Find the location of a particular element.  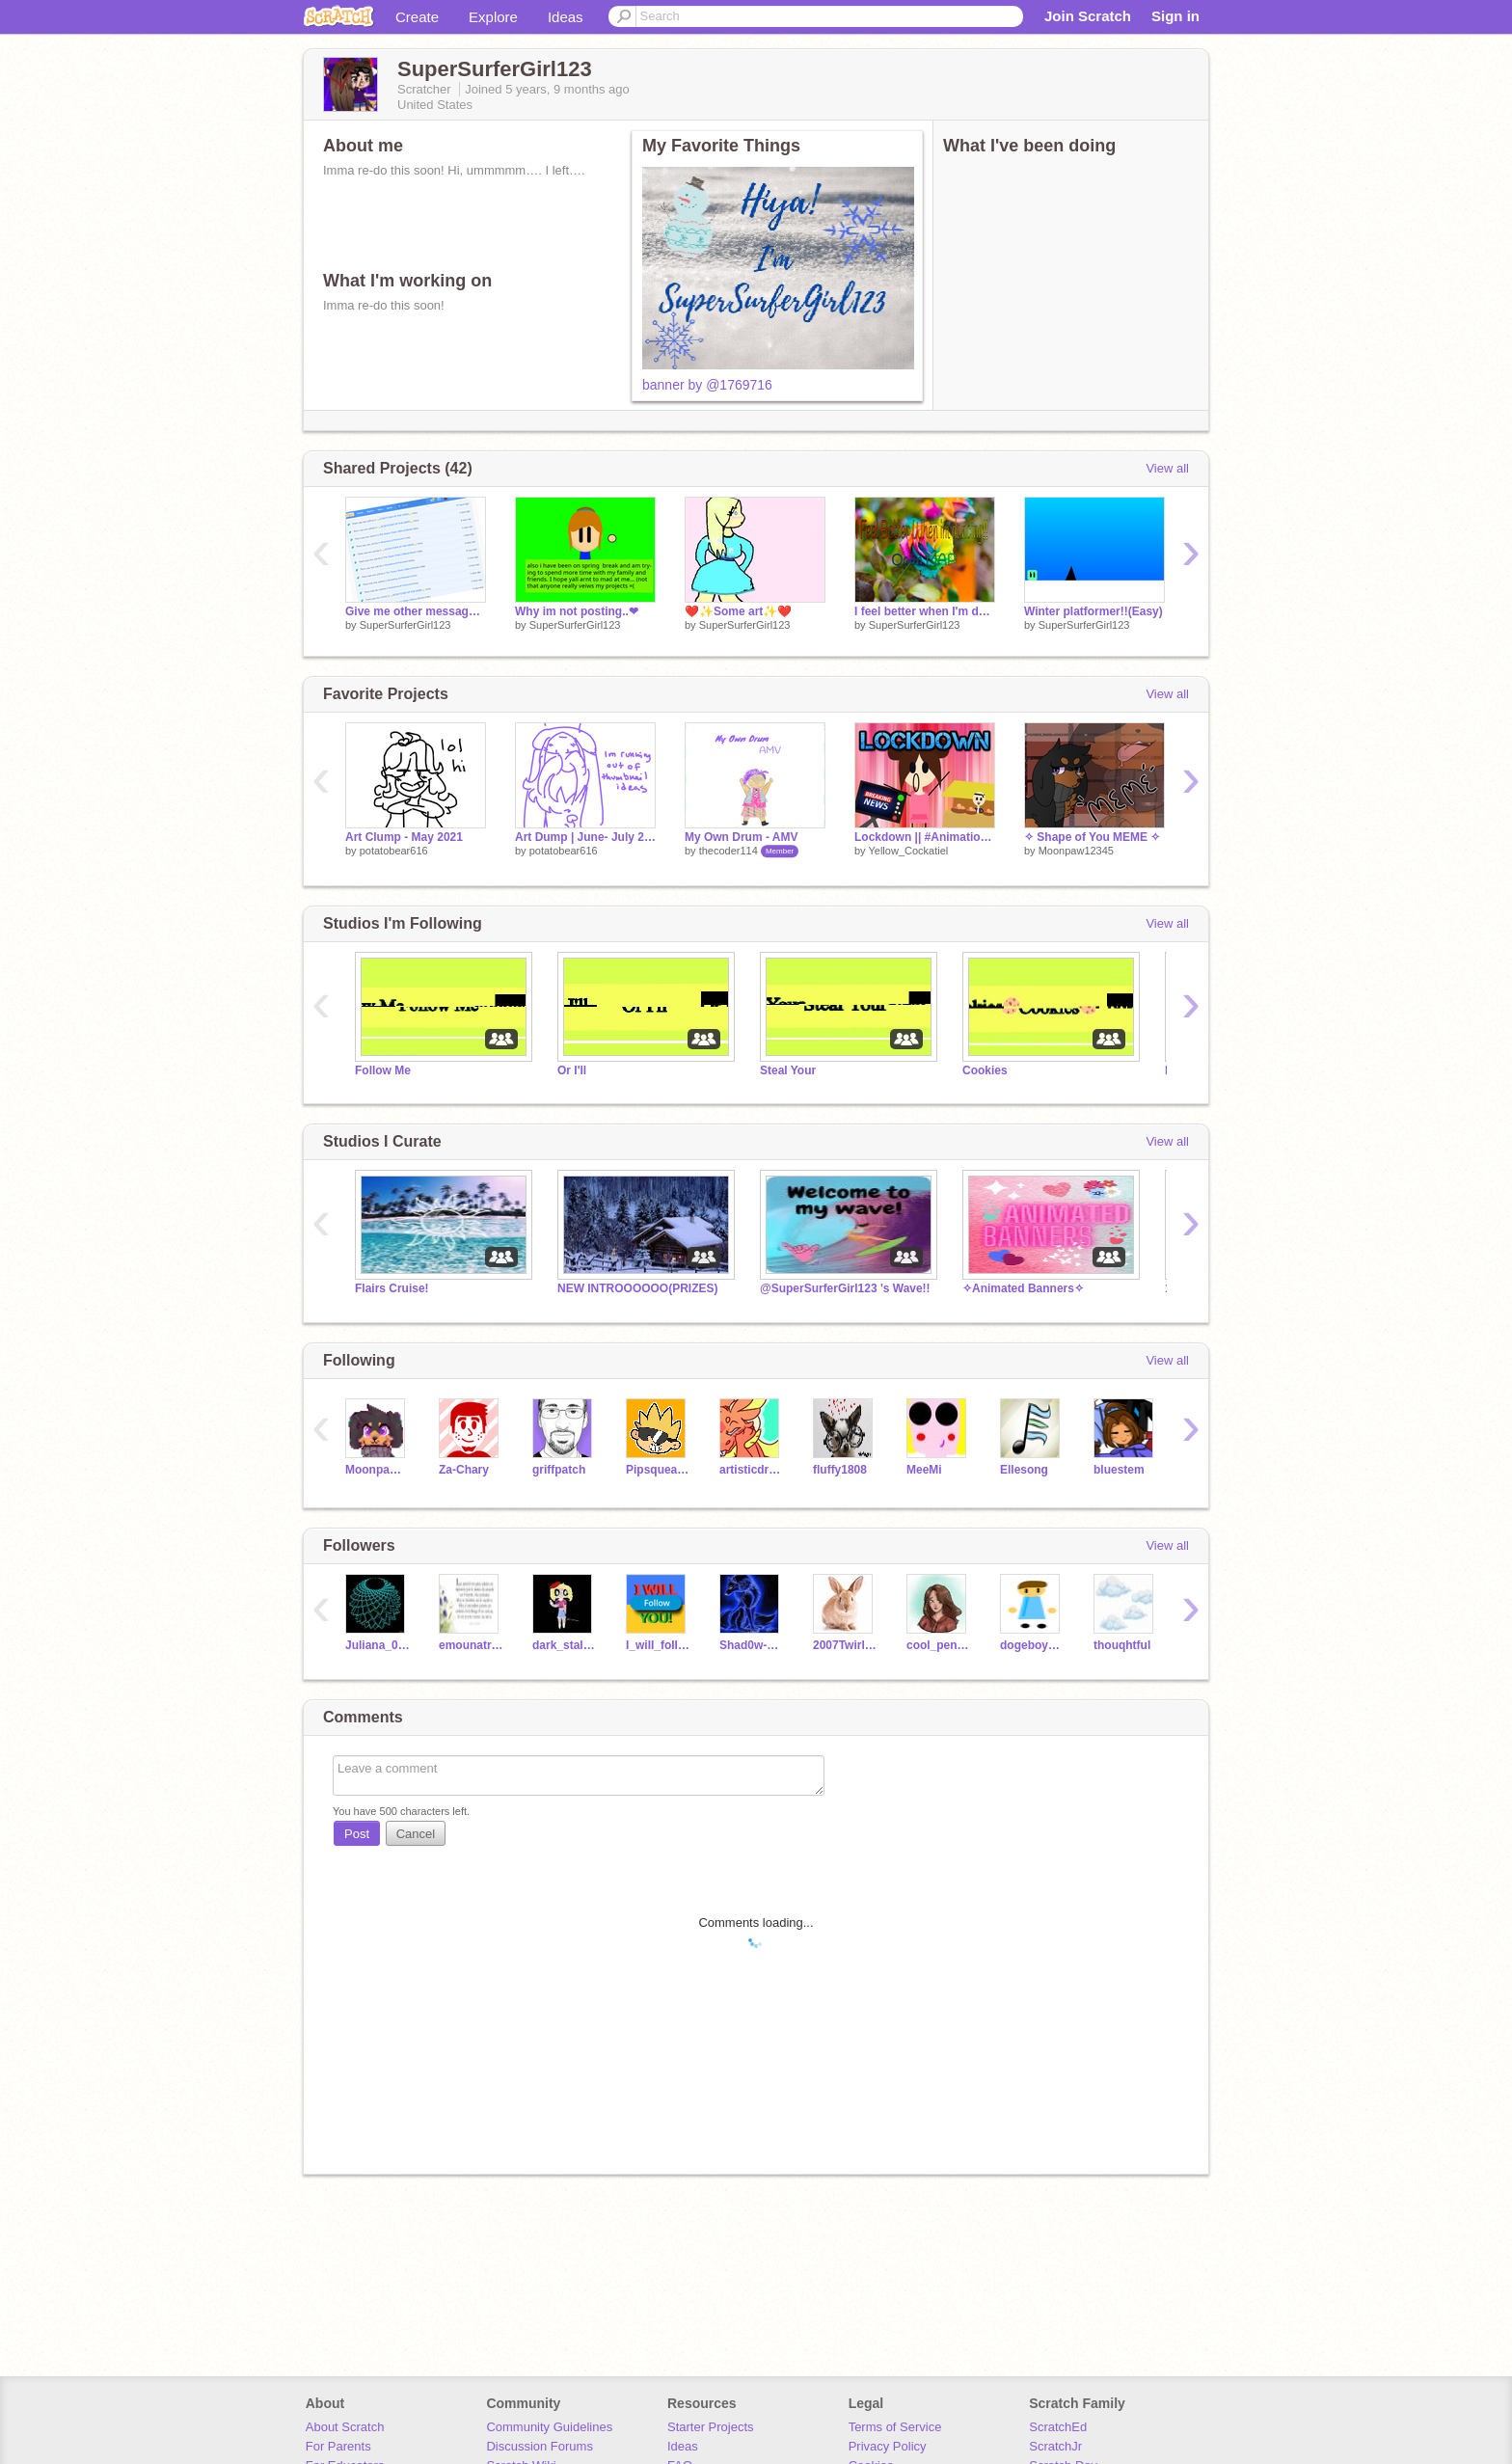

About Scratch is located at coordinates (345, 2427).